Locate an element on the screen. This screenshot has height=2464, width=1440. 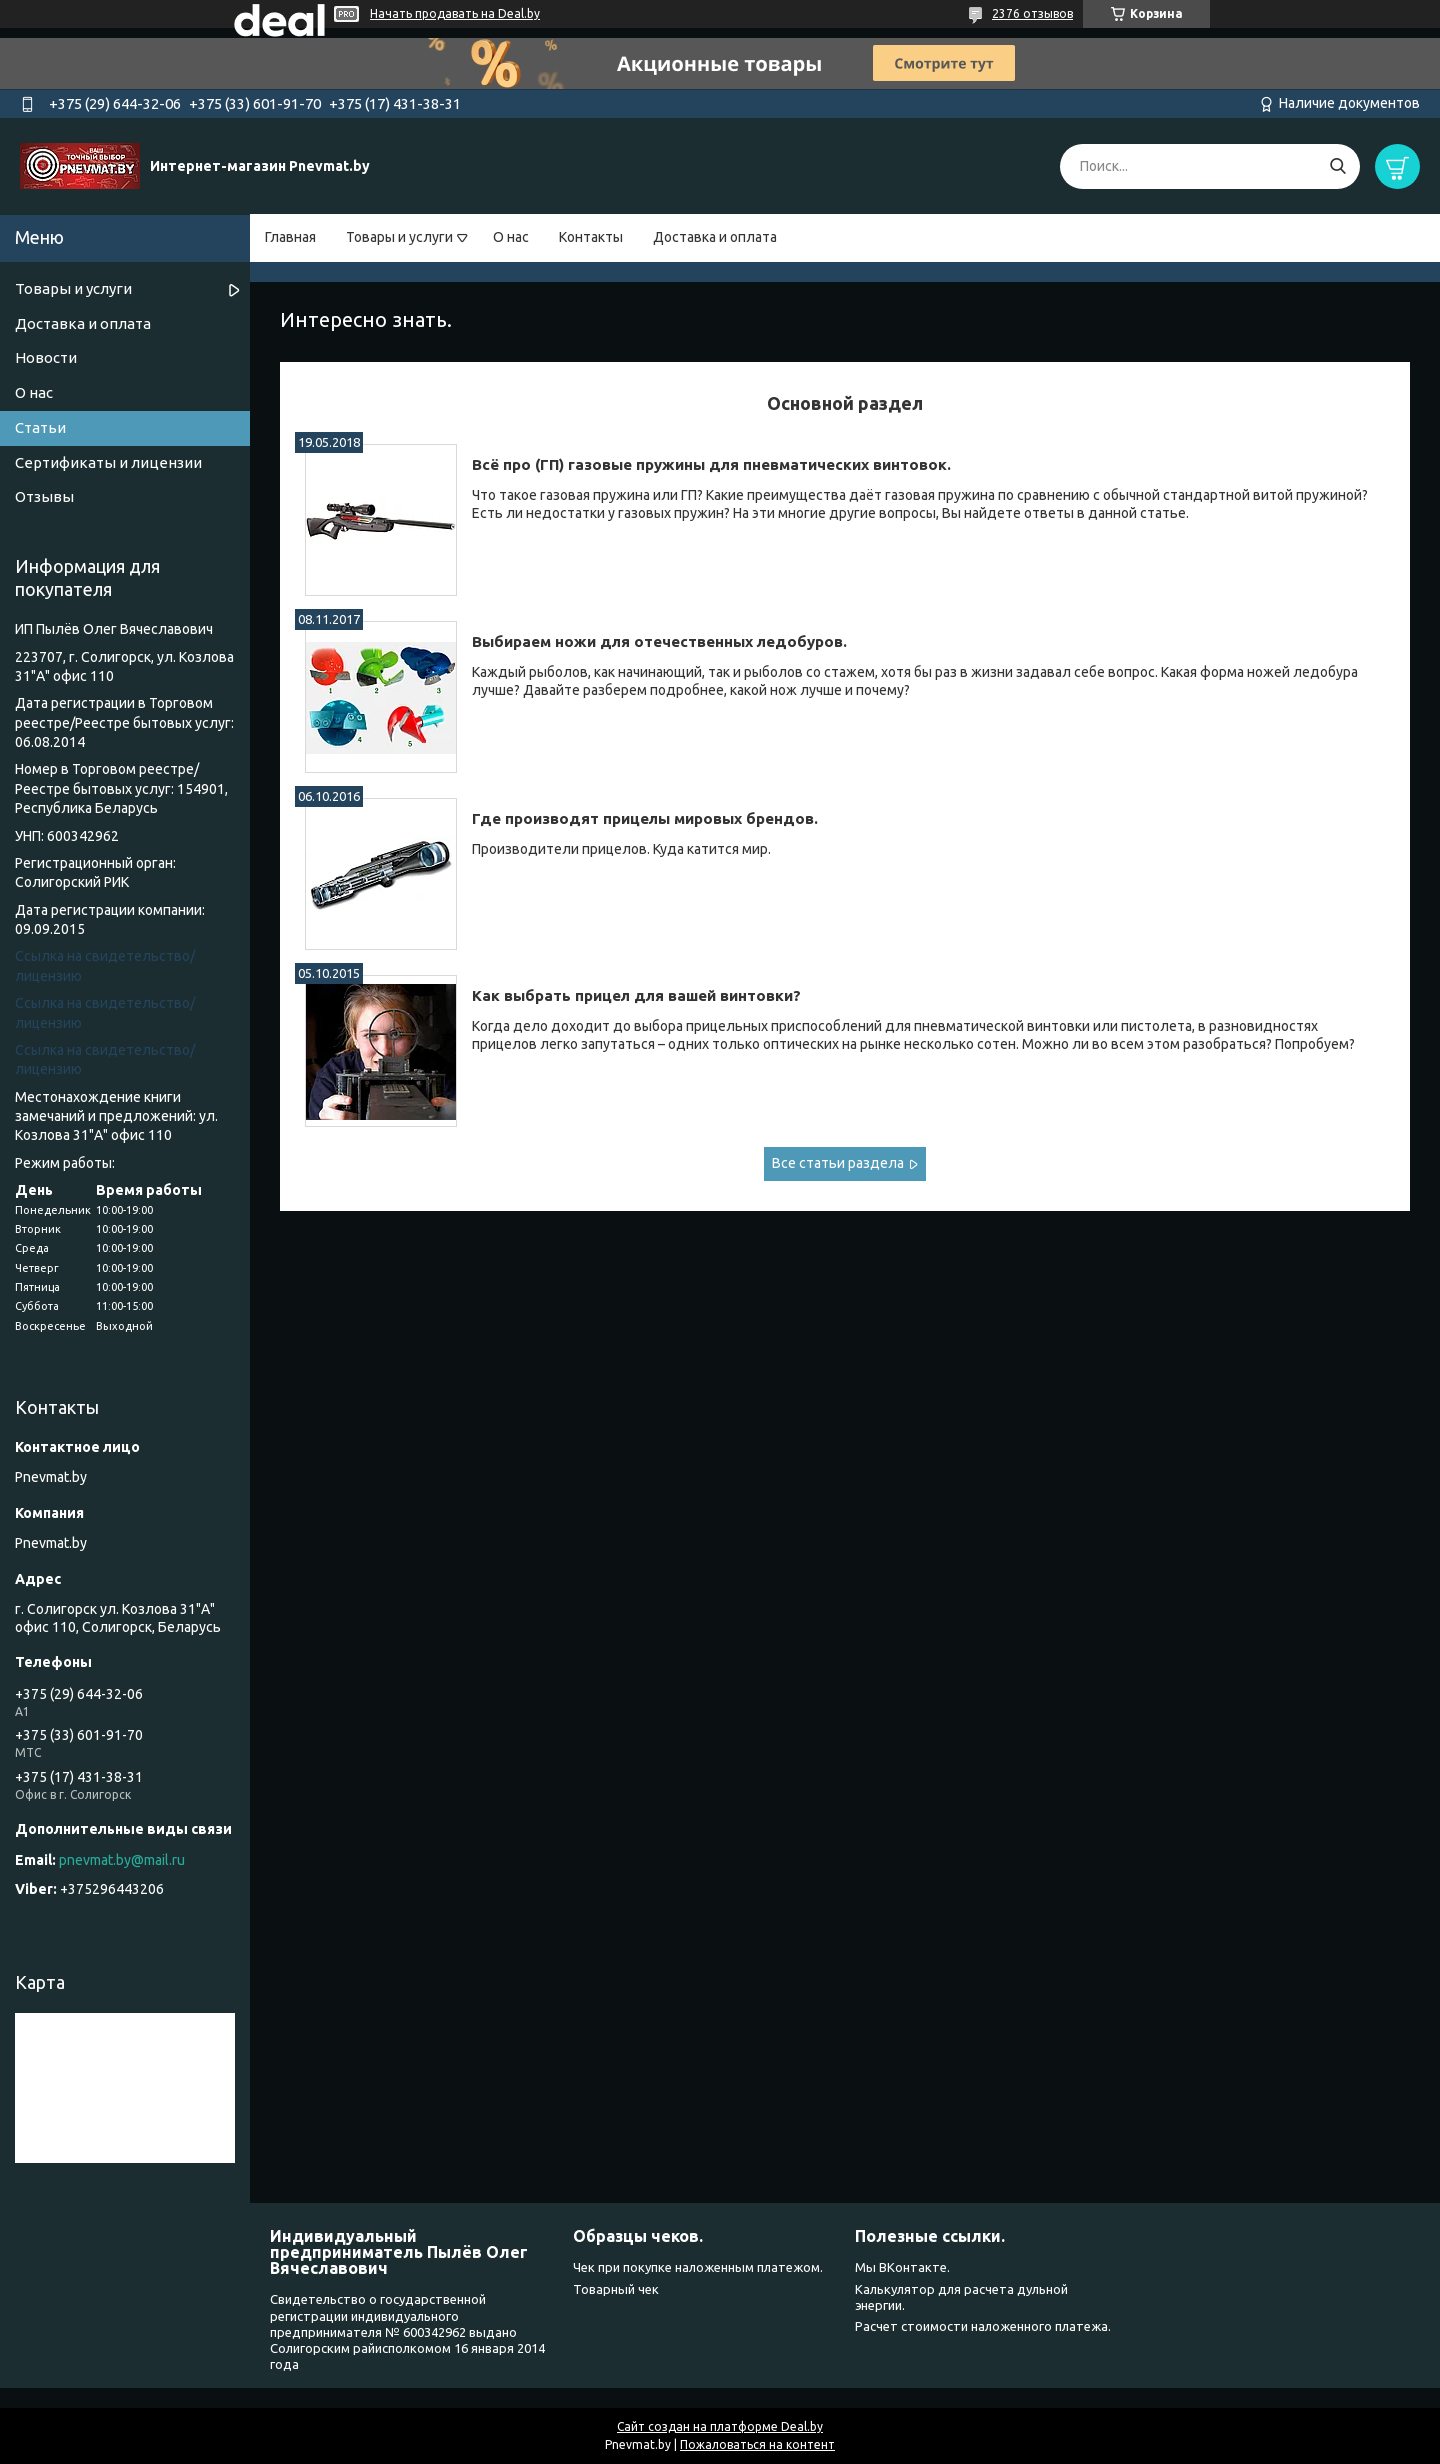
Начать продавать на Deal.by is located at coordinates (455, 13).